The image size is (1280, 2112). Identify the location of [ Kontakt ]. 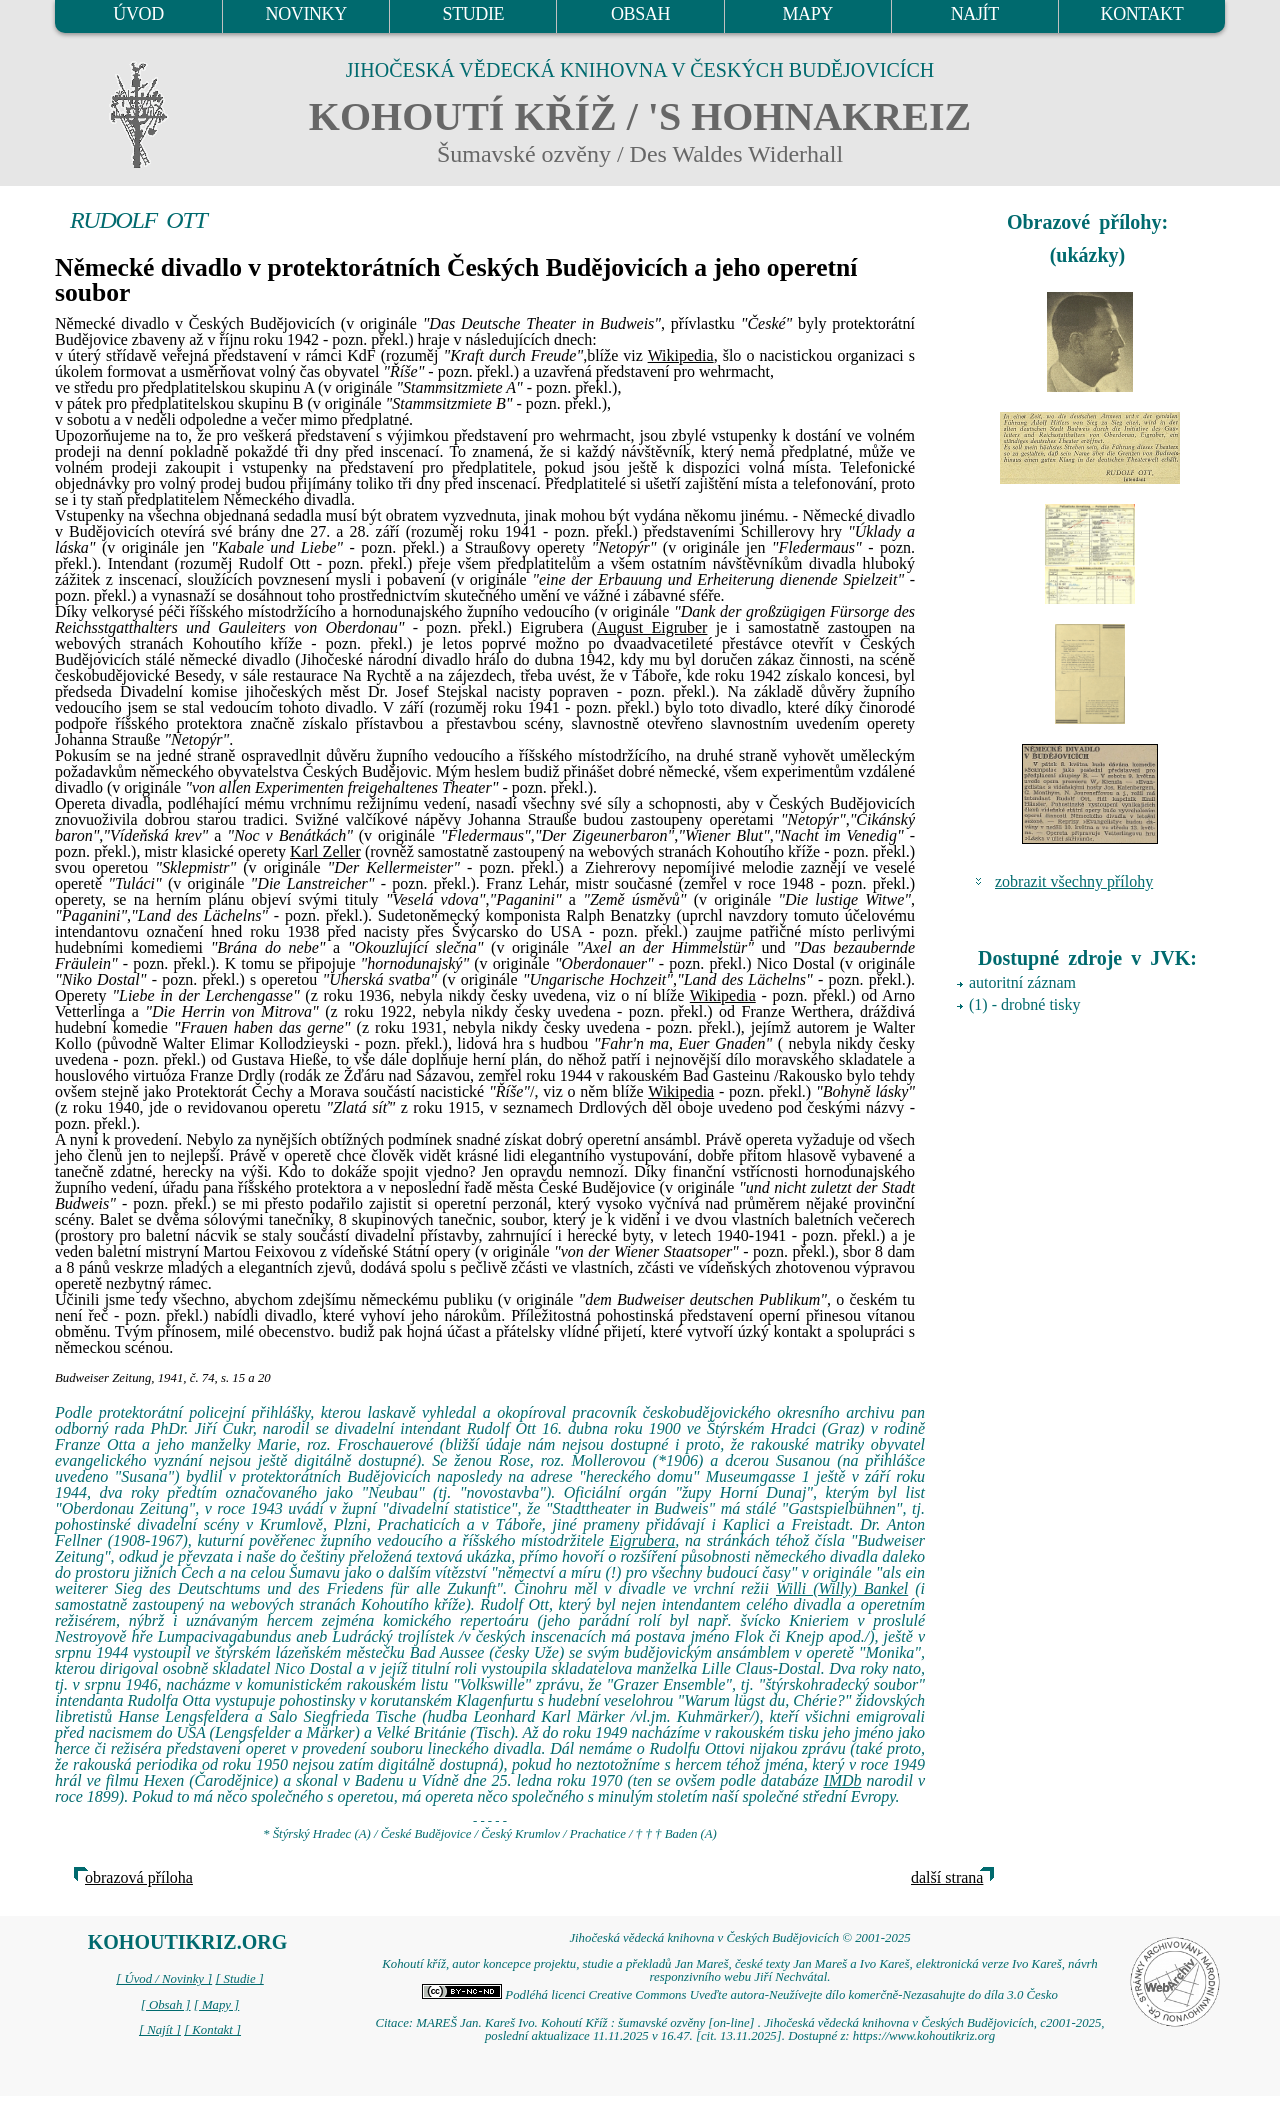
(212, 2030).